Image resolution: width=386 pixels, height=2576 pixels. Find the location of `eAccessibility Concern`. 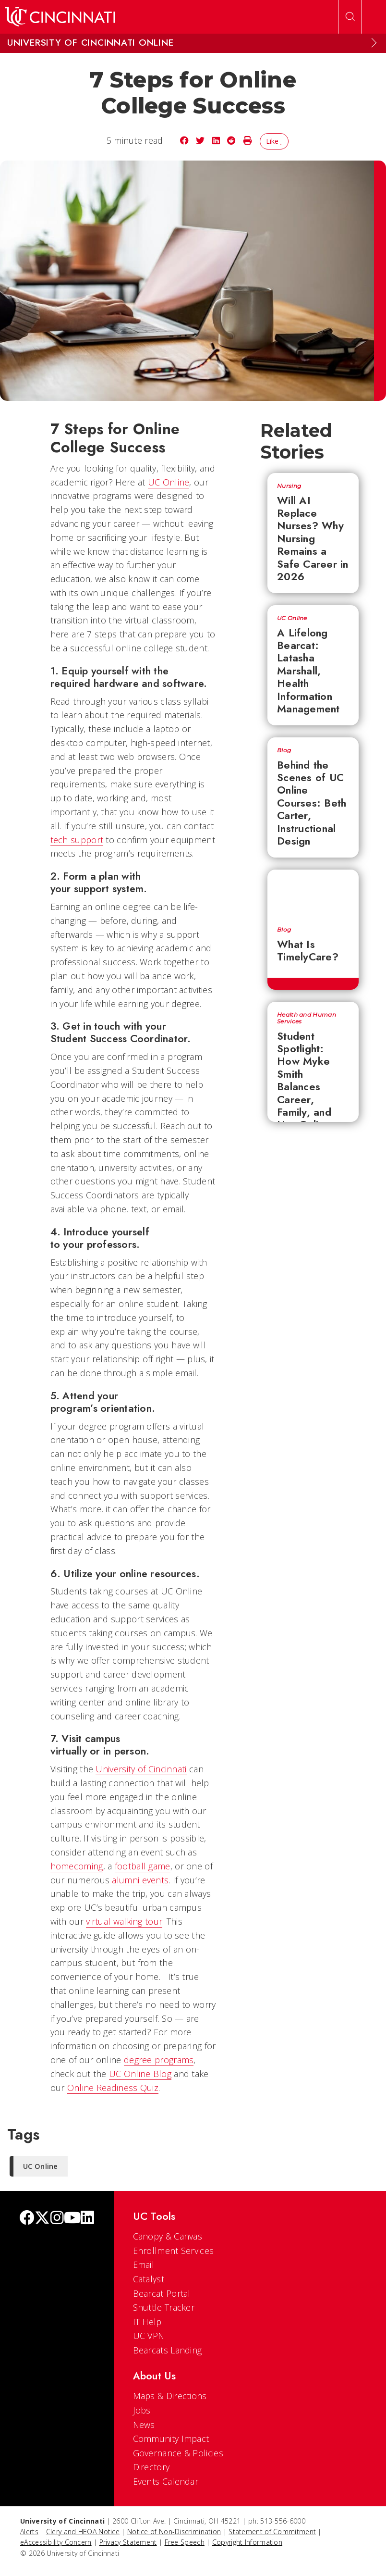

eAccessibility Concern is located at coordinates (56, 2542).